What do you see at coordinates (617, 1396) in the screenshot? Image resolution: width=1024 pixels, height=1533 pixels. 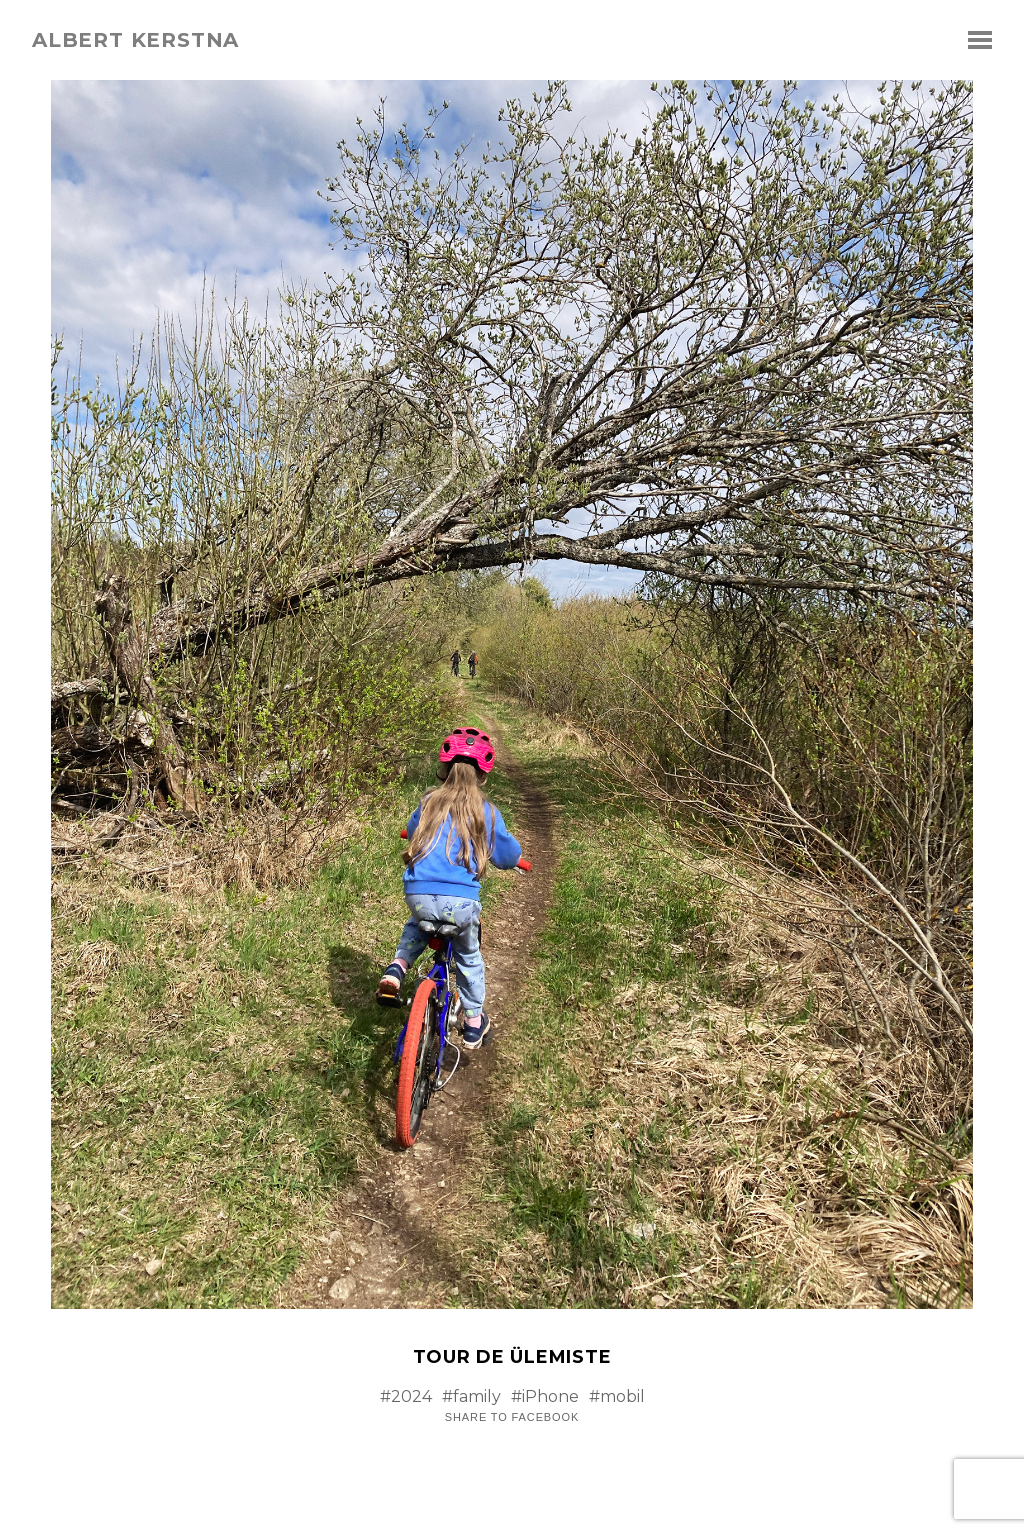 I see `#mobil` at bounding box center [617, 1396].